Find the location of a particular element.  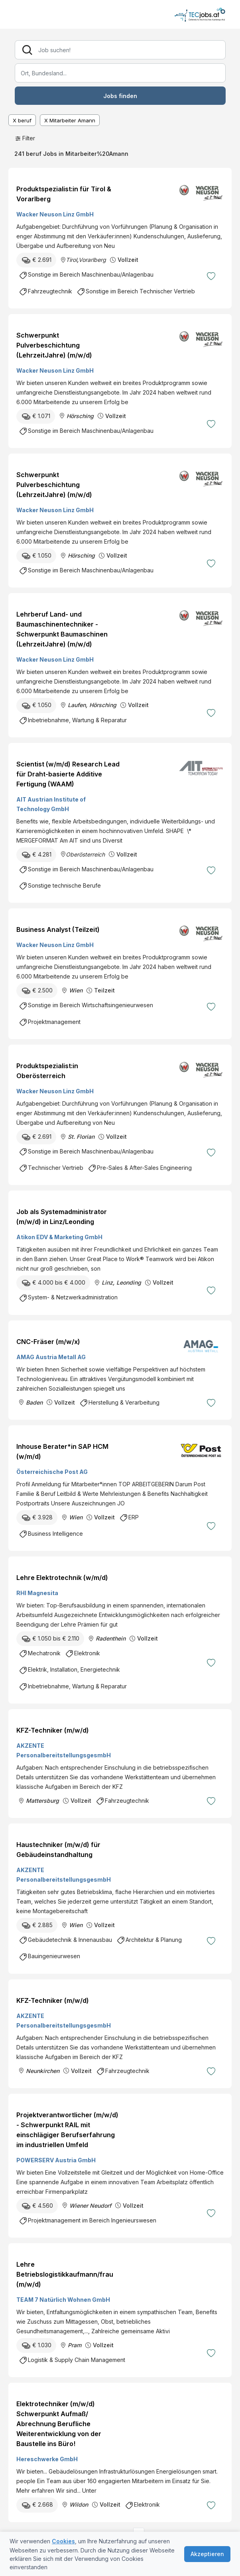

Teilzeit is located at coordinates (104, 990).